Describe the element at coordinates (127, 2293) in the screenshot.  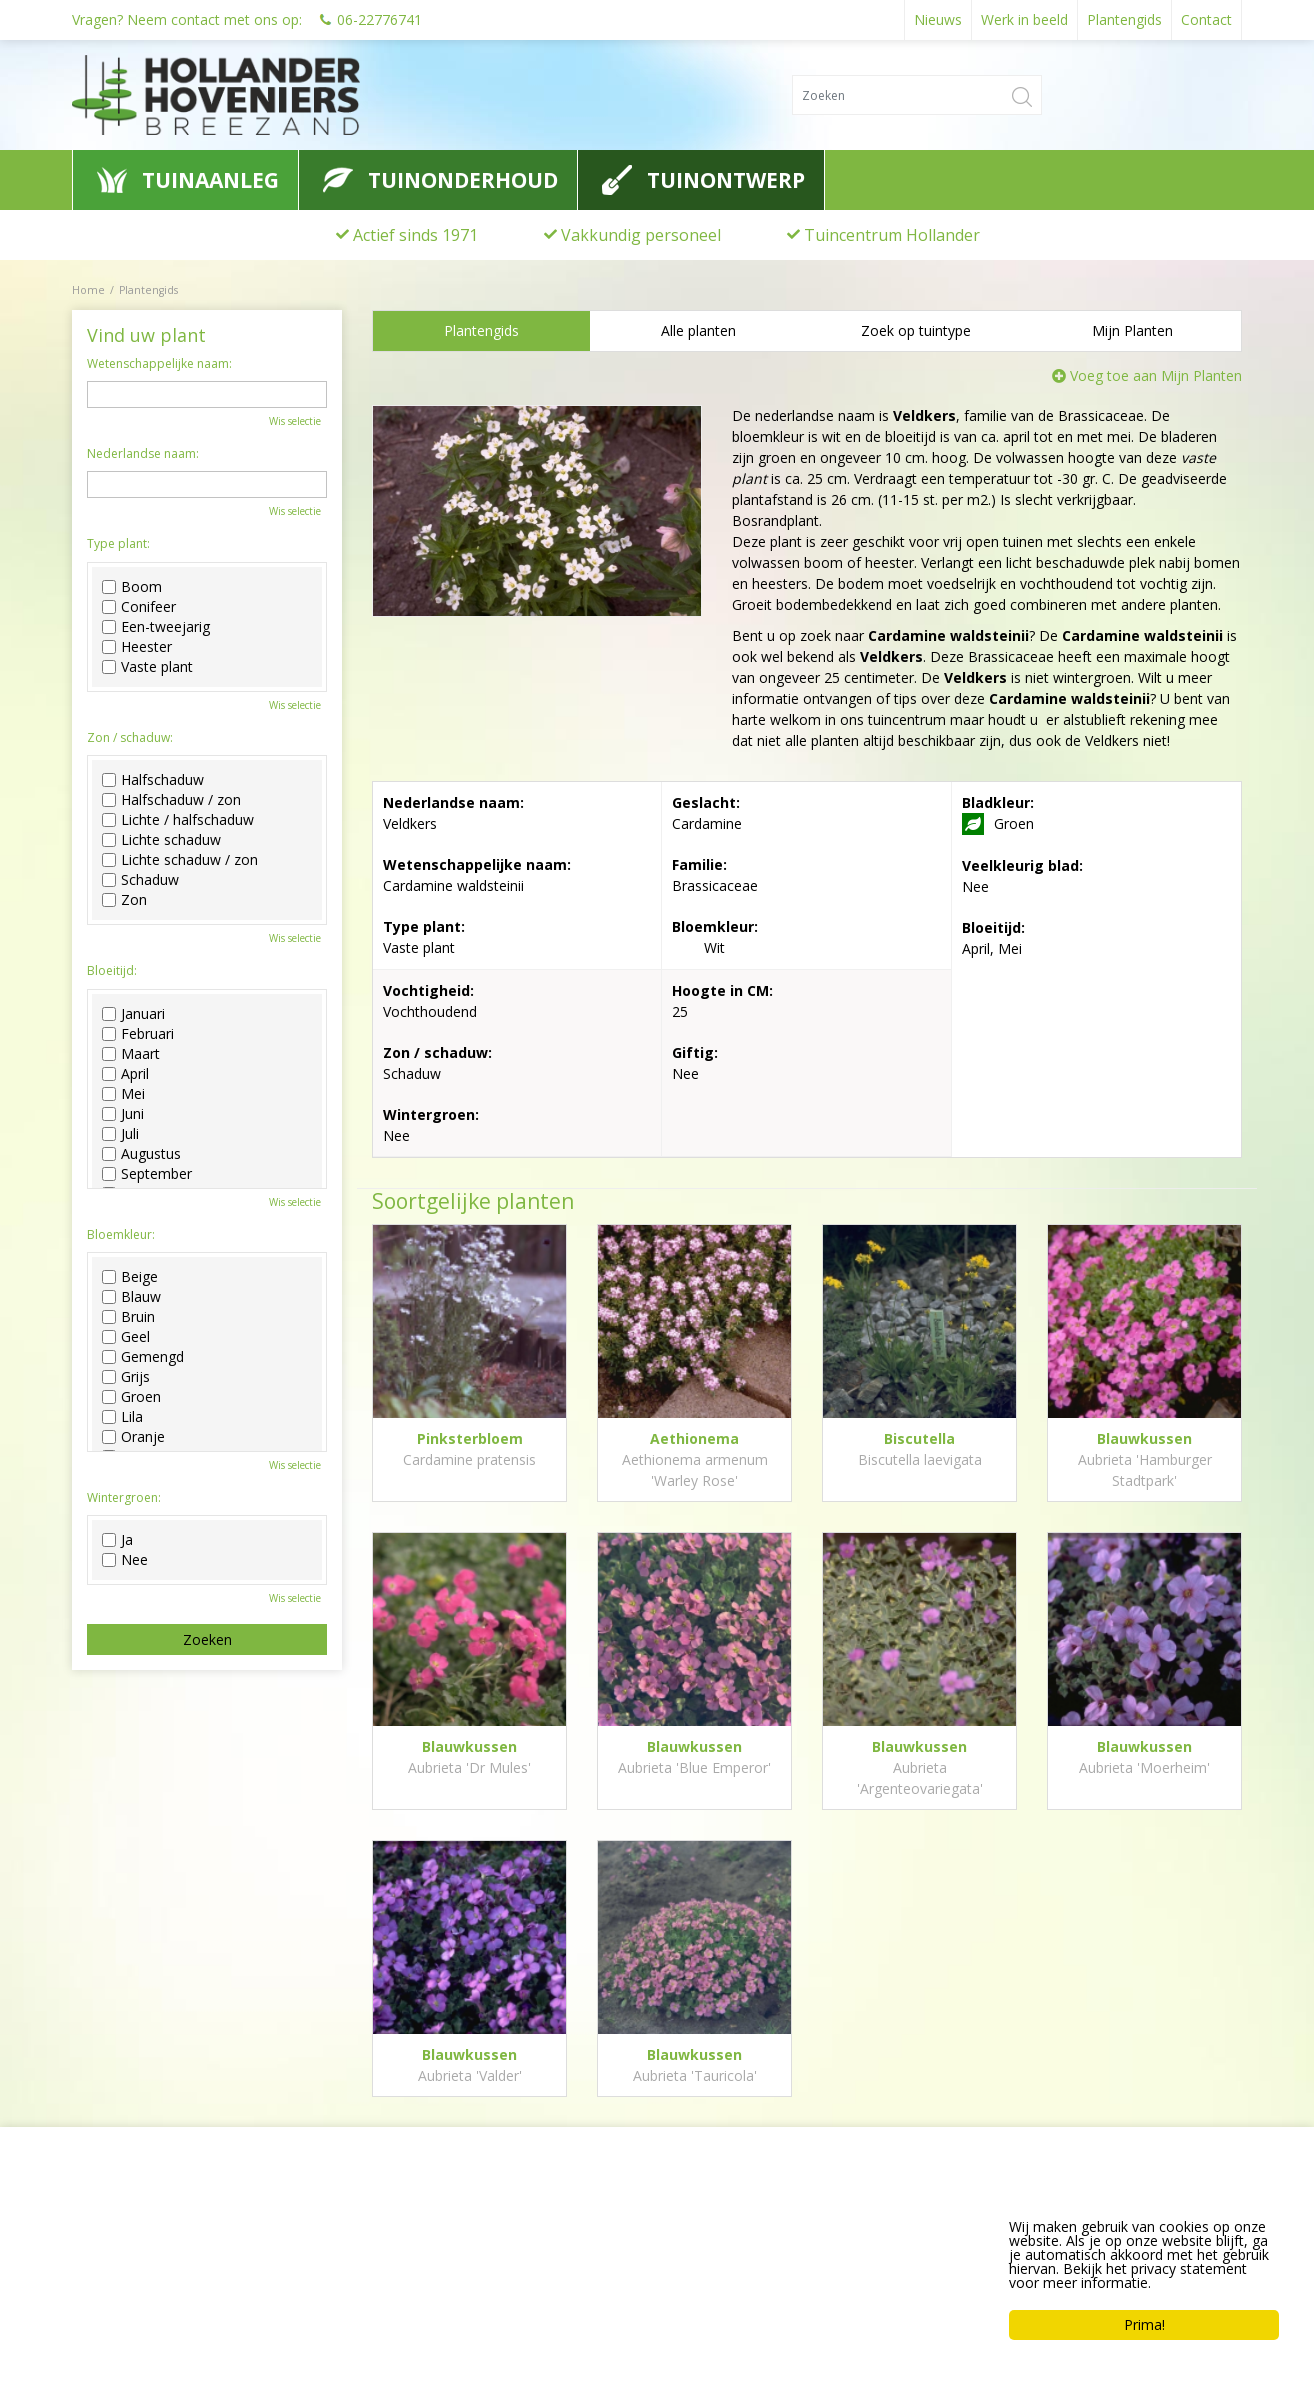
I see `0622776741` at that location.